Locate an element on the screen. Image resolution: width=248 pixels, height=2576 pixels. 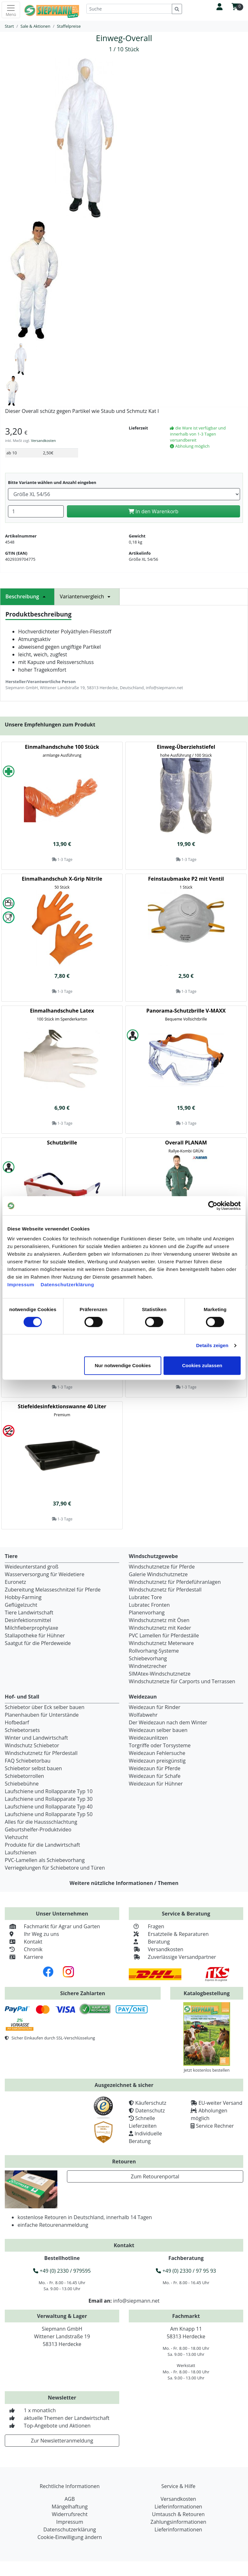
Karriere is located at coordinates (24, 1956).